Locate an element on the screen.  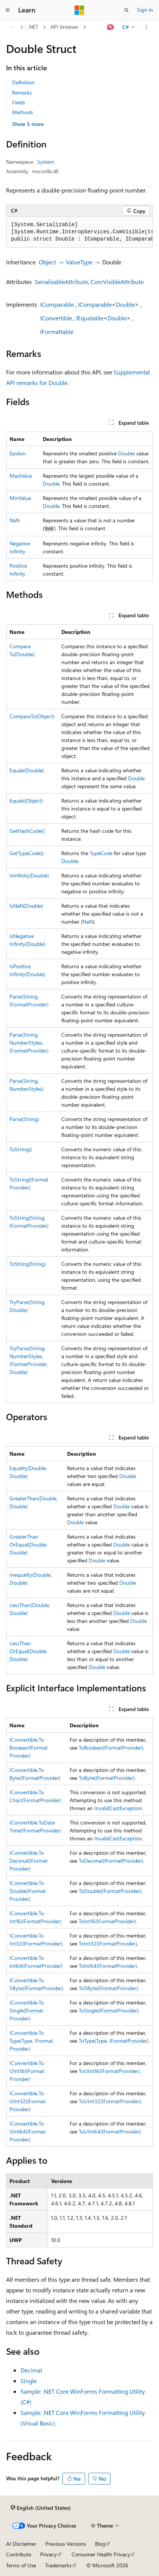
IConvertible.ToUInt32(IFormatProvider) is located at coordinates (27, 2101).